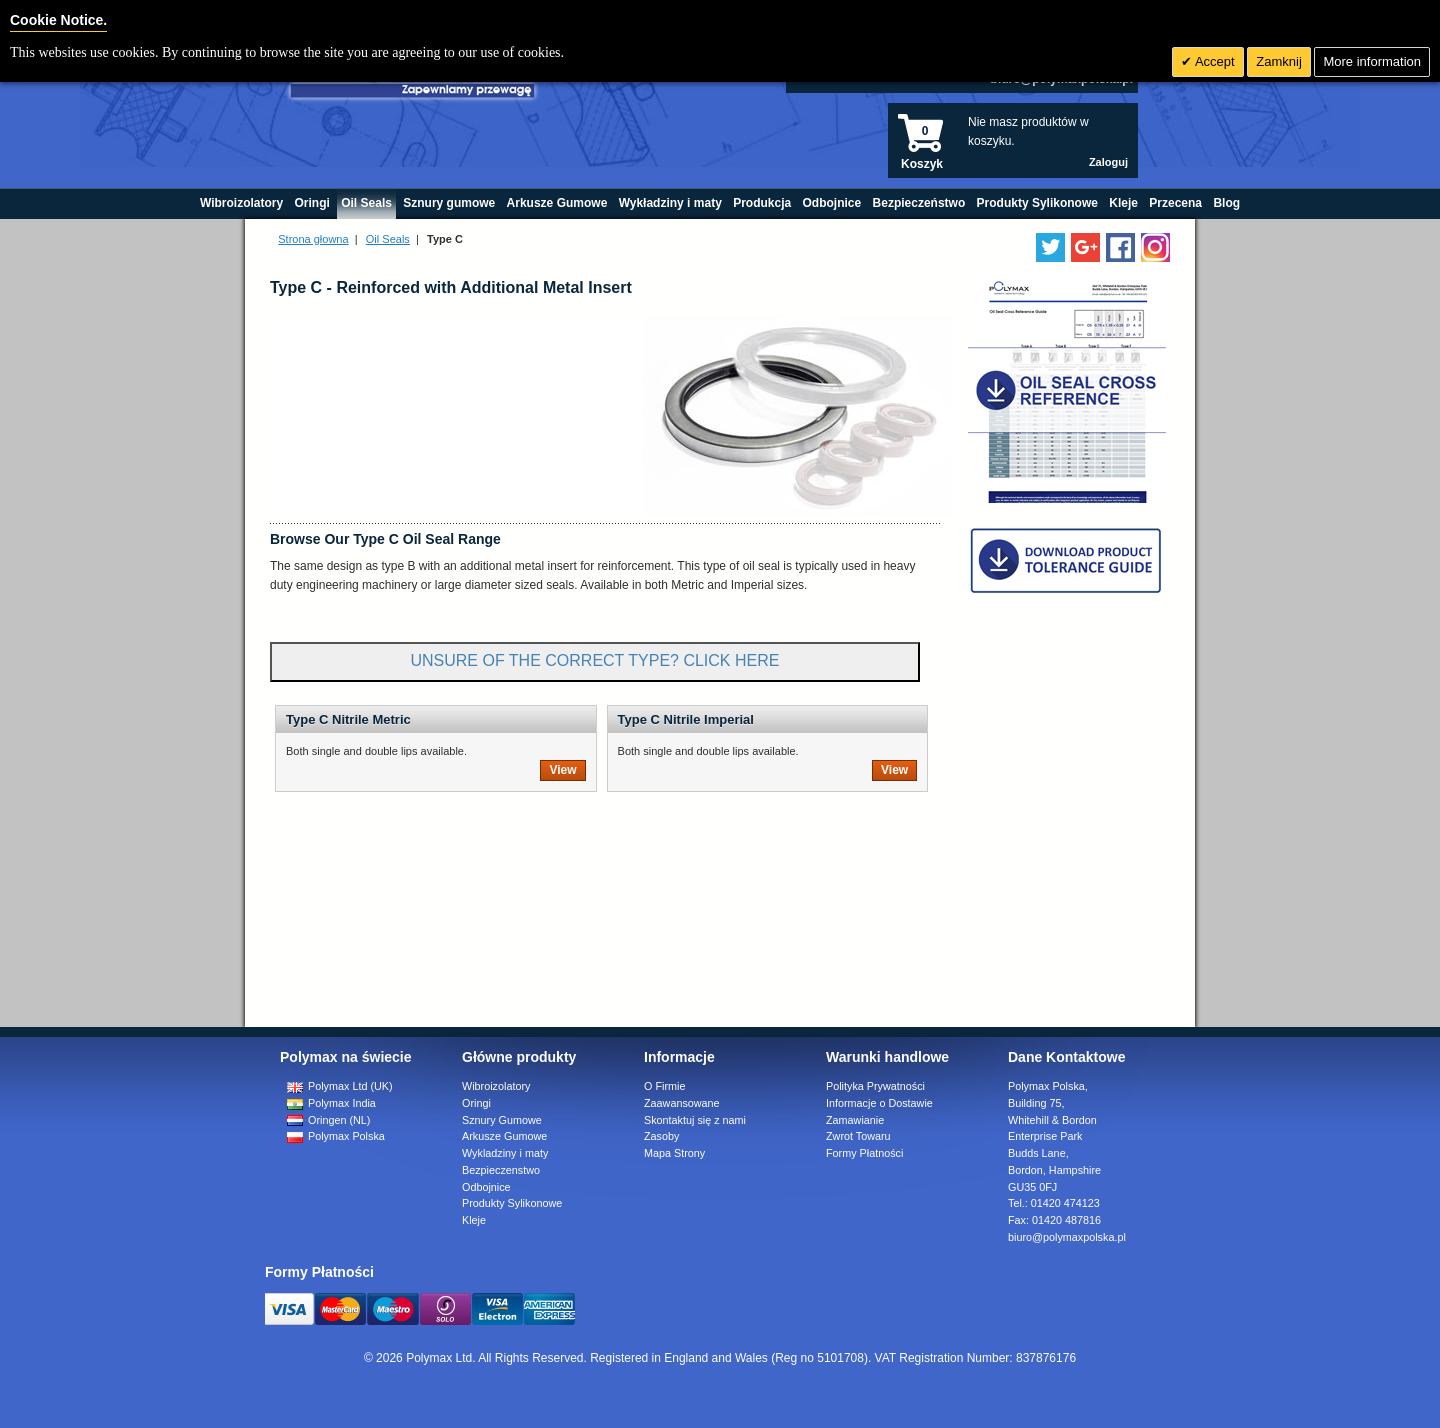  What do you see at coordinates (502, 1120) in the screenshot?
I see `Sznury Gumowe` at bounding box center [502, 1120].